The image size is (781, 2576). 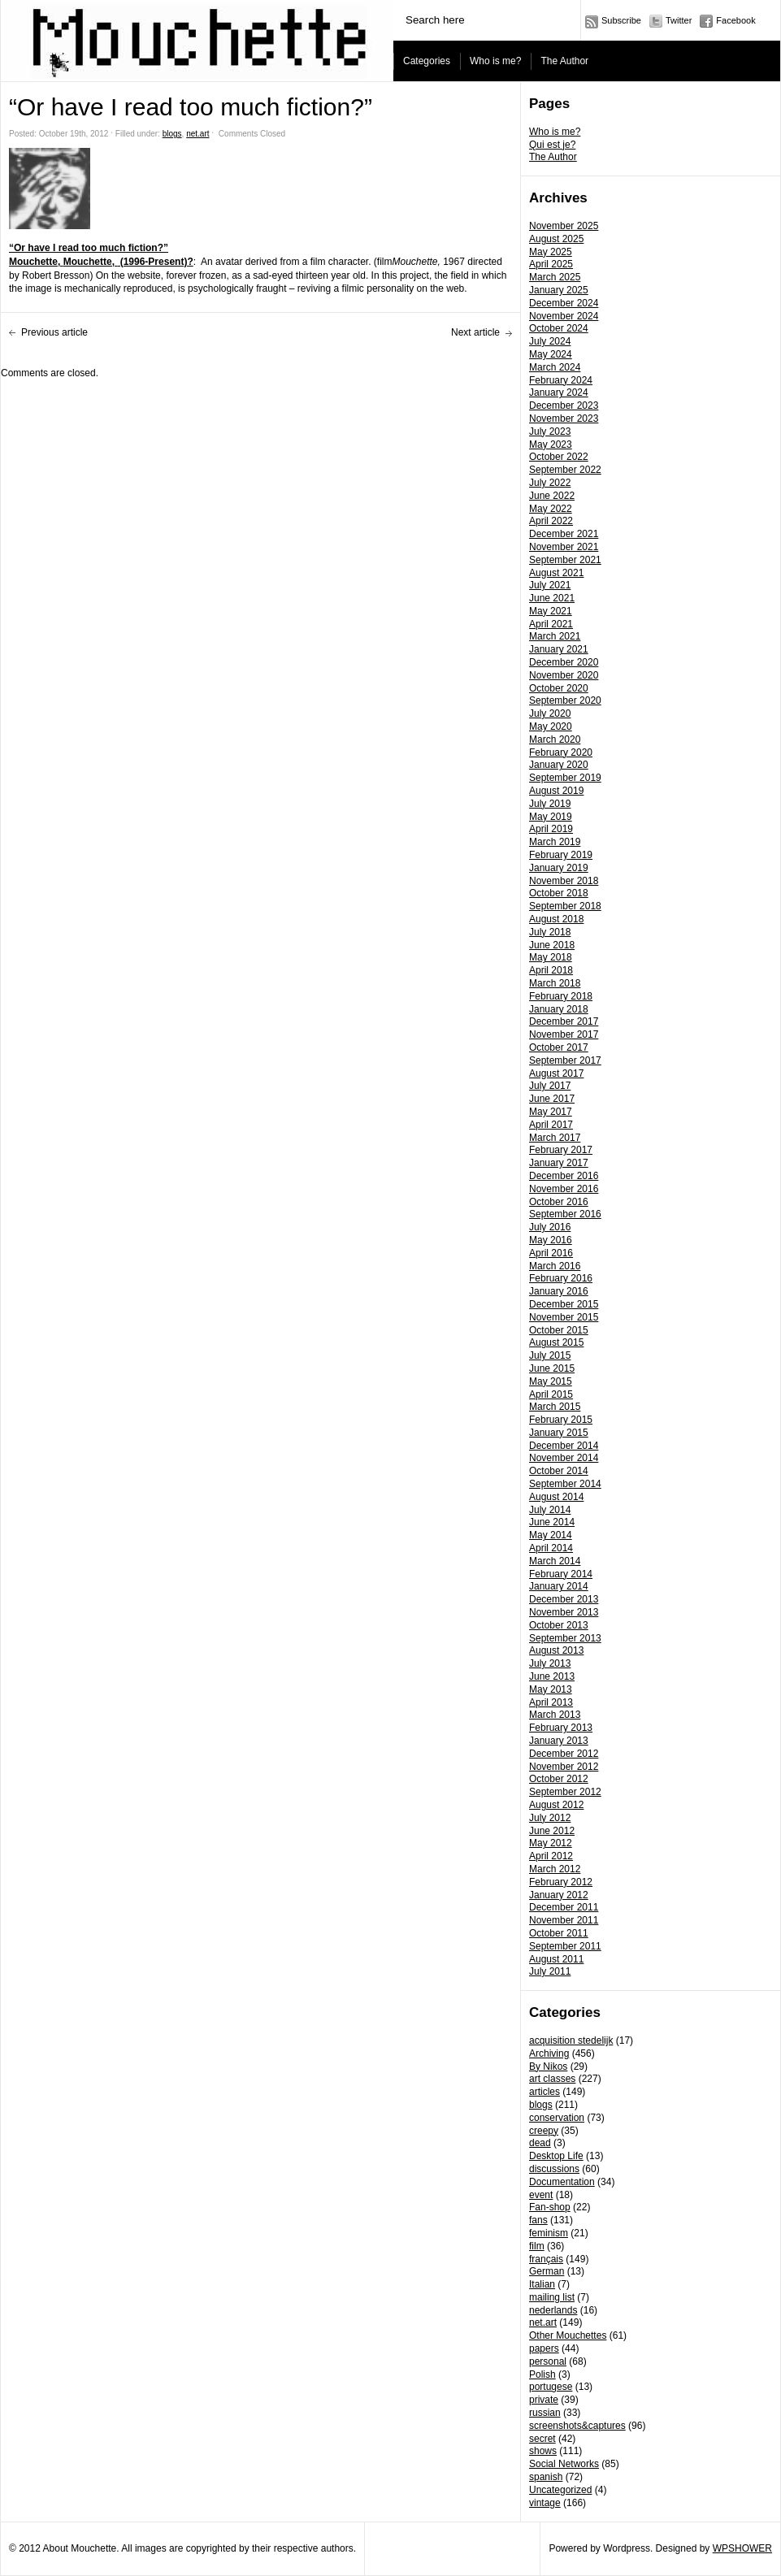 I want to click on December 2014, so click(x=563, y=1445).